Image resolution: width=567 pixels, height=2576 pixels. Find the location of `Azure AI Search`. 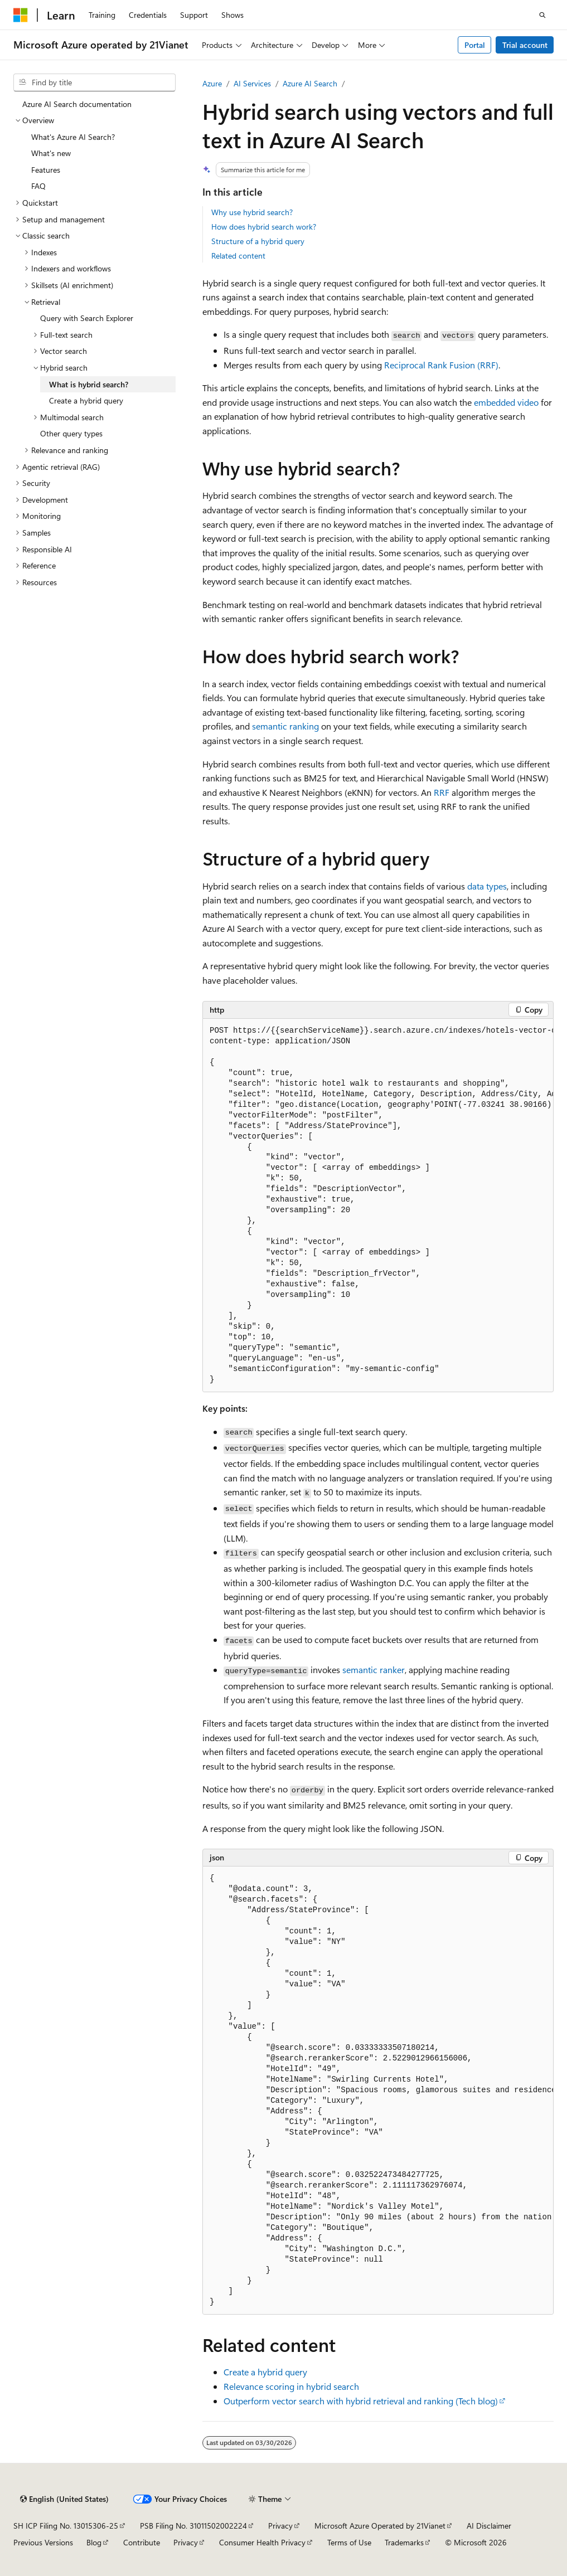

Azure AI Search is located at coordinates (310, 83).